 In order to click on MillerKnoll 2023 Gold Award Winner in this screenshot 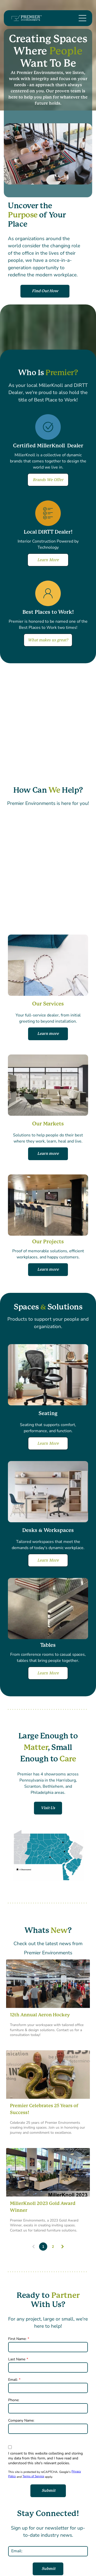, I will do `click(42, 2207)`.